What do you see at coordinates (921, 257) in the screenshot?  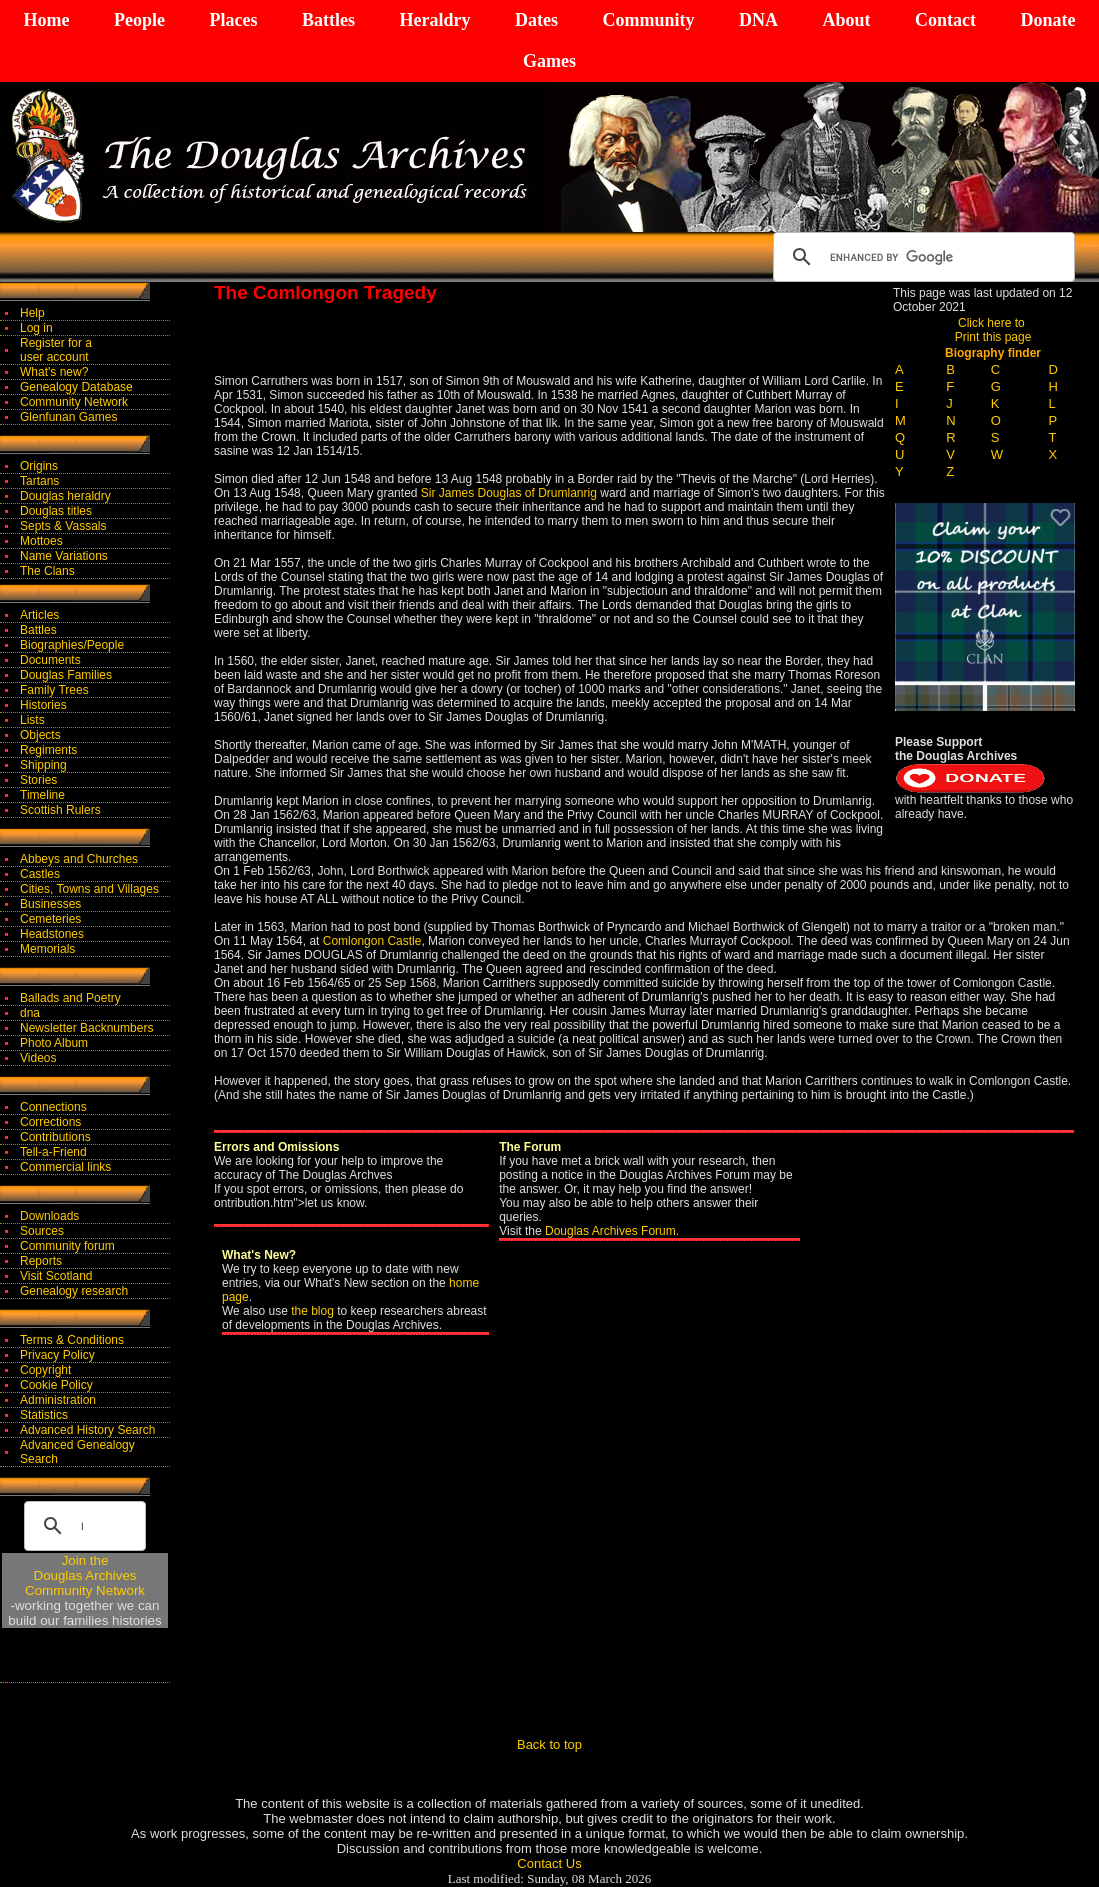 I see `[search]` at bounding box center [921, 257].